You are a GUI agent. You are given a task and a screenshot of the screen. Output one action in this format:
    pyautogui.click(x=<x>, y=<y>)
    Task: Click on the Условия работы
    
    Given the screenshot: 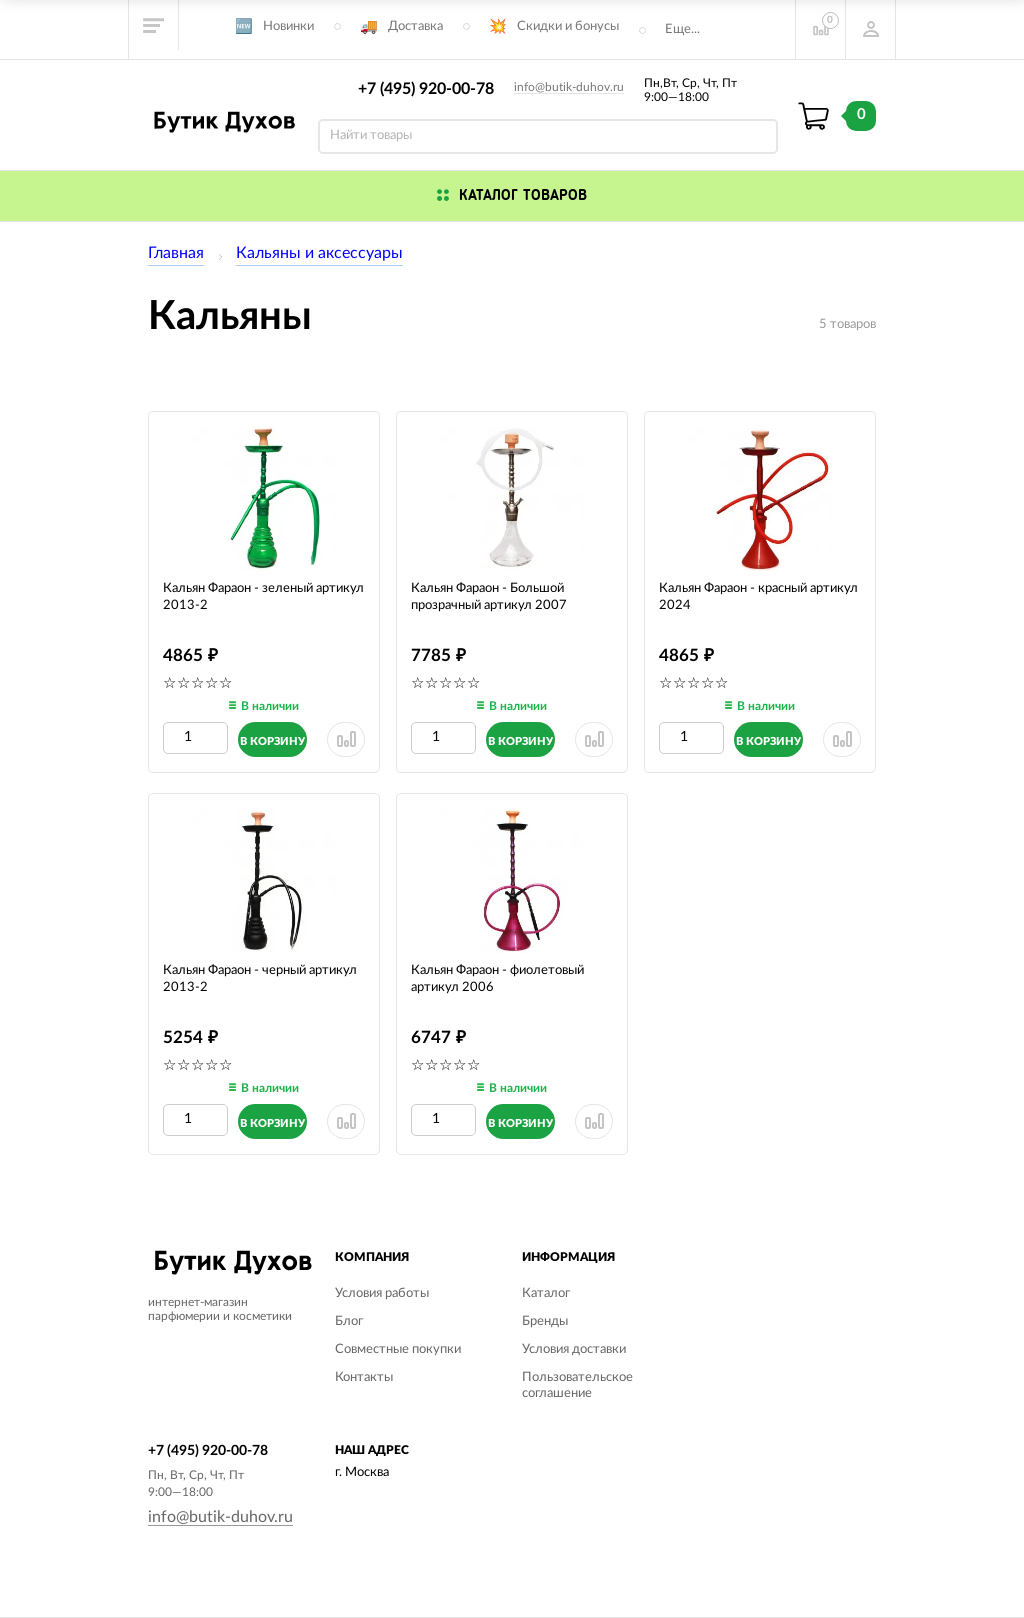 What is the action you would take?
    pyautogui.click(x=382, y=1293)
    